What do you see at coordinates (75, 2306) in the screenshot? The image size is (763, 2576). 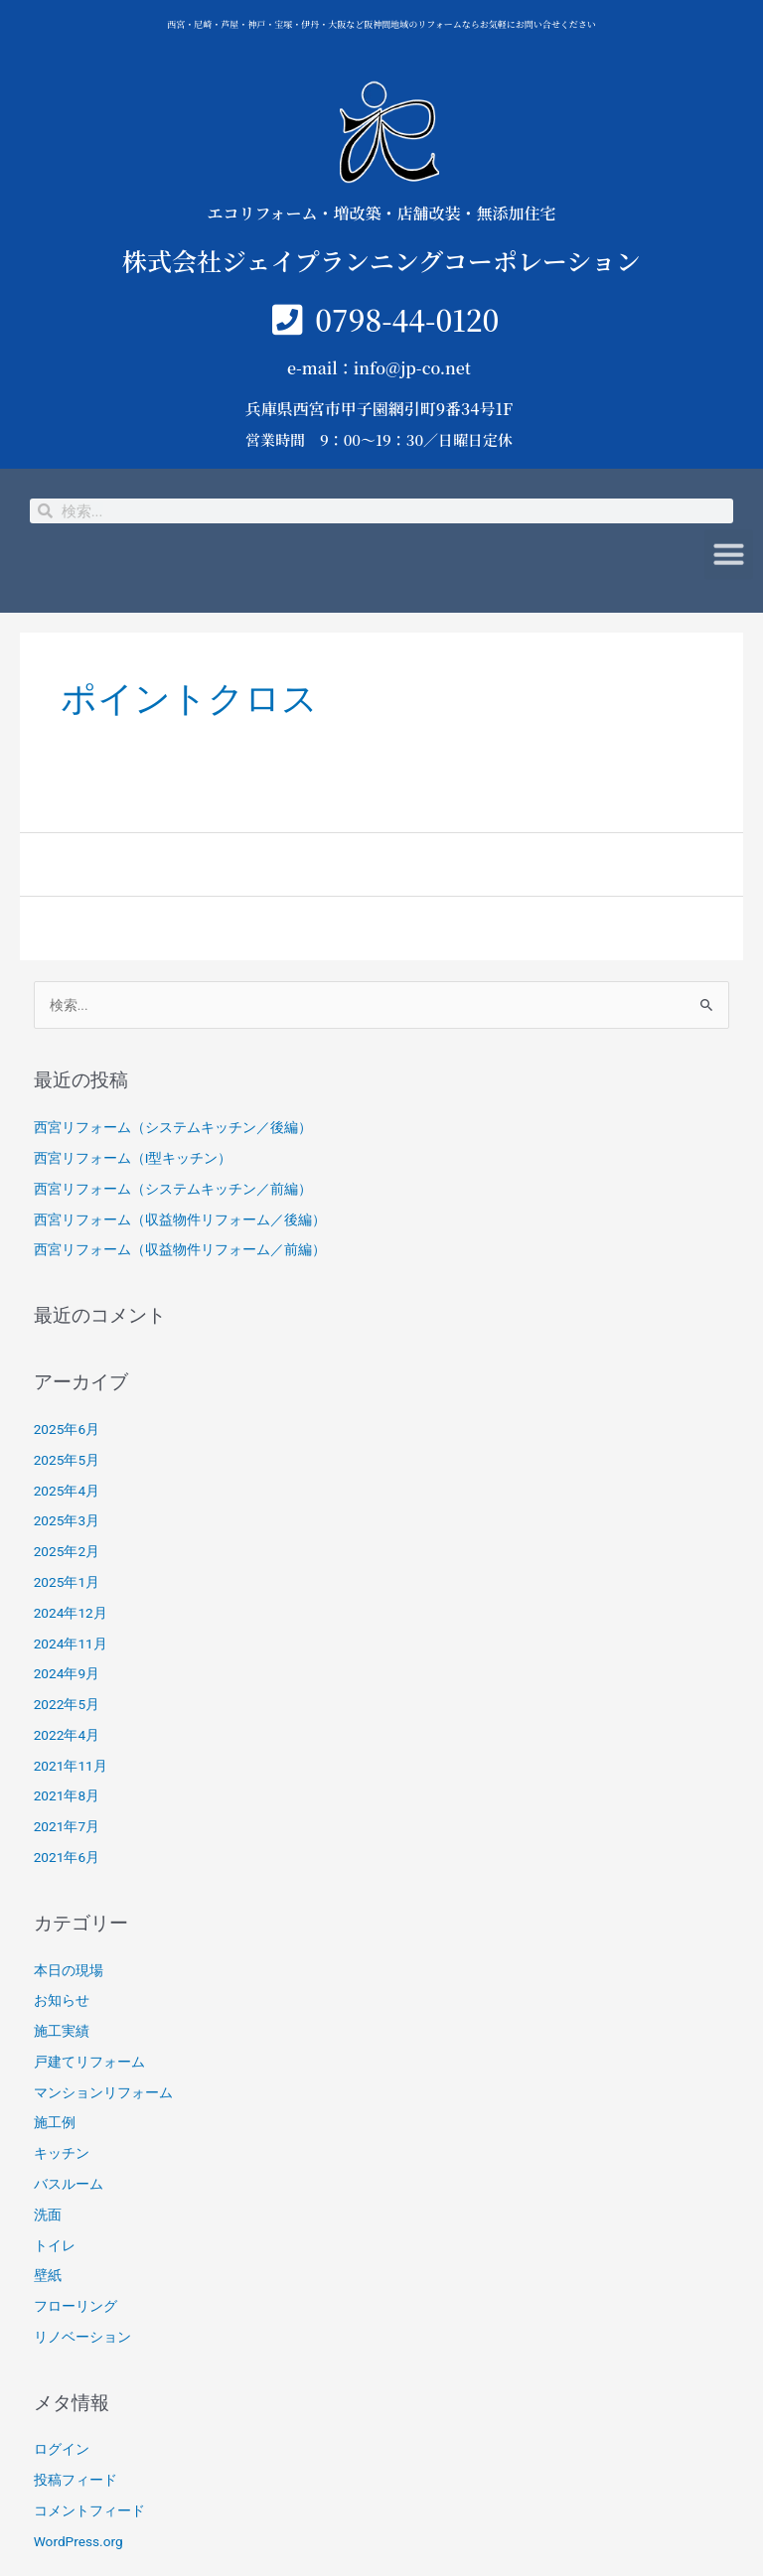 I see `フローリング` at bounding box center [75, 2306].